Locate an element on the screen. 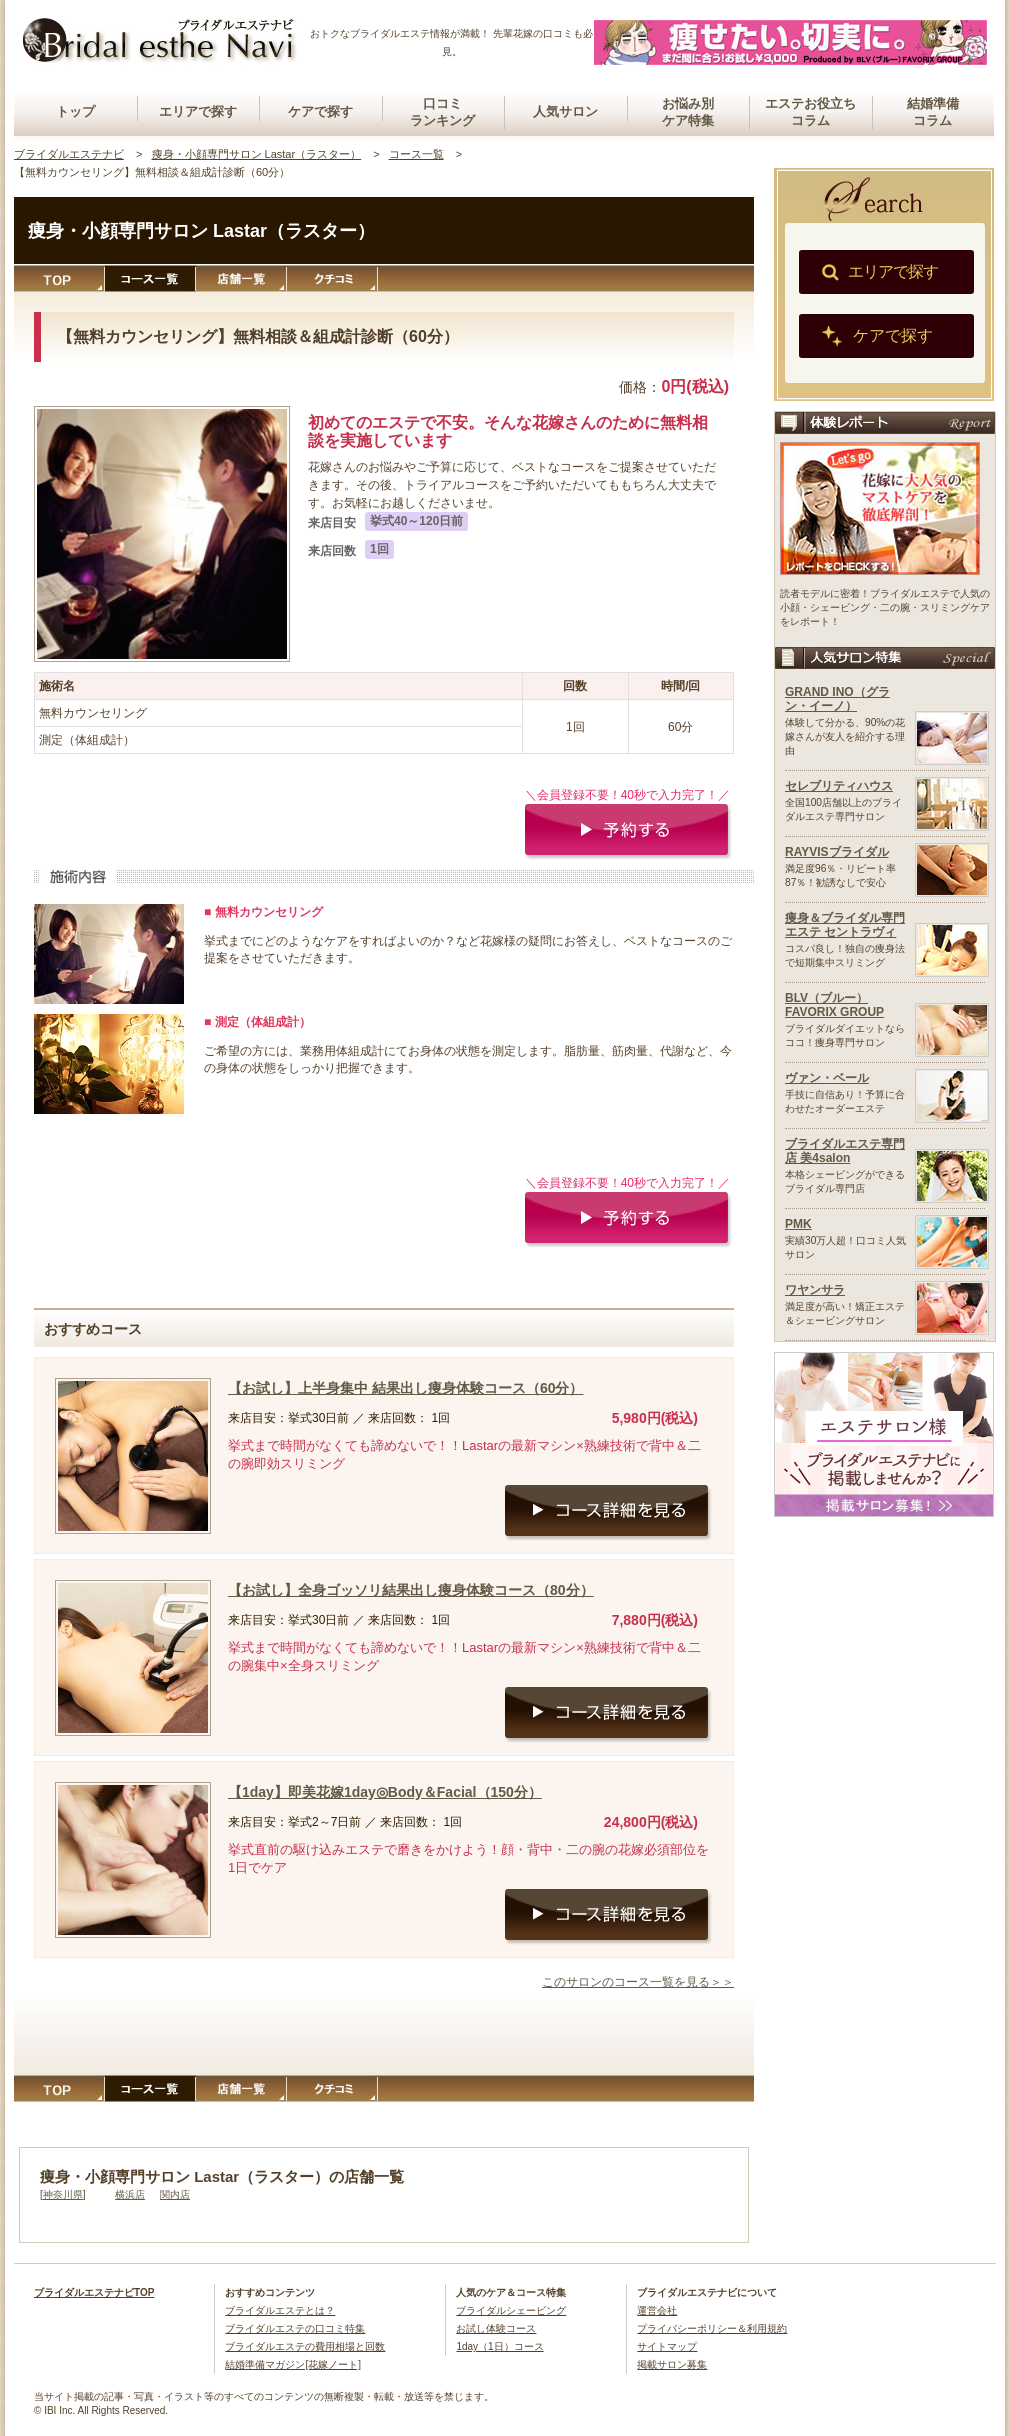 The image size is (1010, 2436). 口コミランキング is located at coordinates (442, 112).